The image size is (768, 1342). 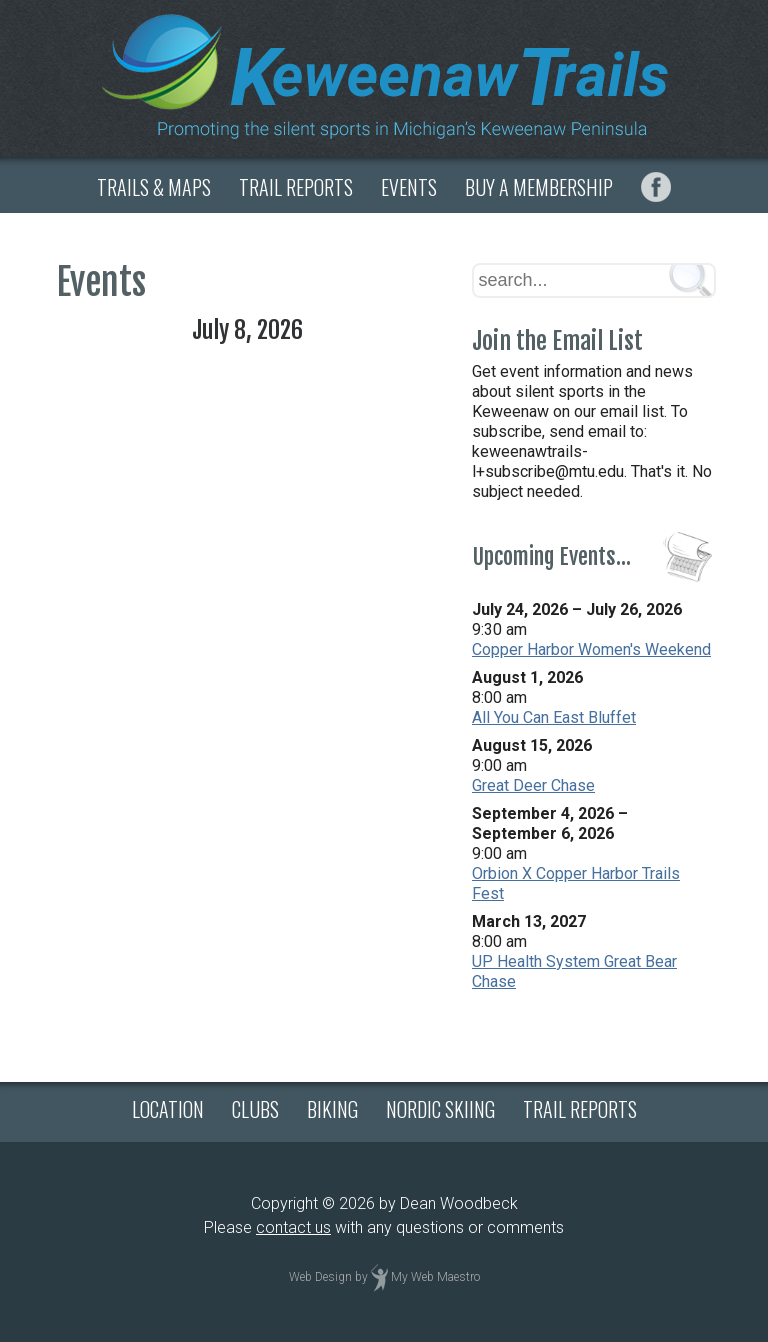 What do you see at coordinates (296, 187) in the screenshot?
I see `TRAIL REPORTS` at bounding box center [296, 187].